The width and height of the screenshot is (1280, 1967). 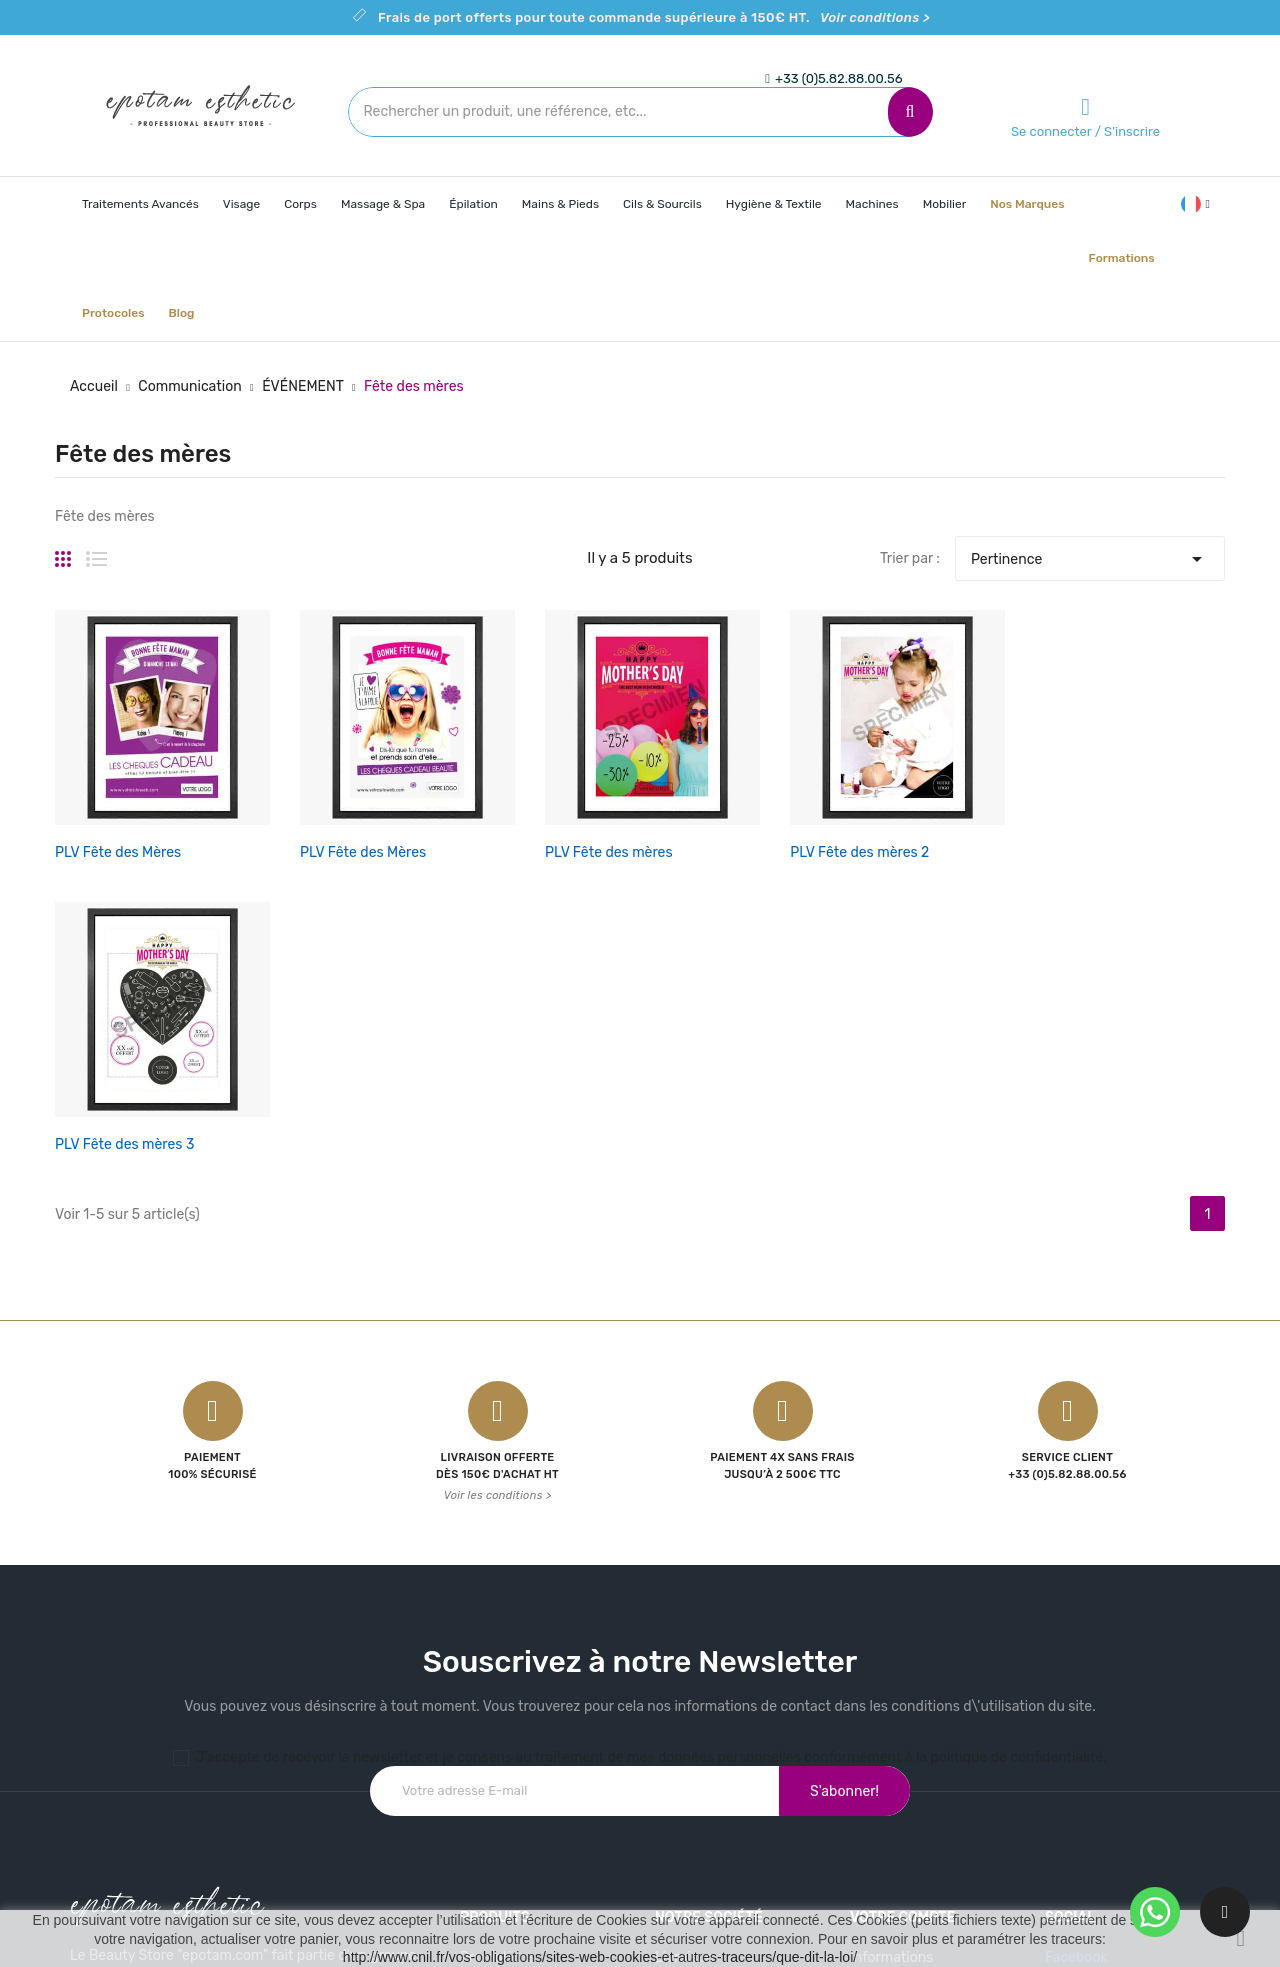 I want to click on PLV Fête des Mères, so click(x=118, y=807).